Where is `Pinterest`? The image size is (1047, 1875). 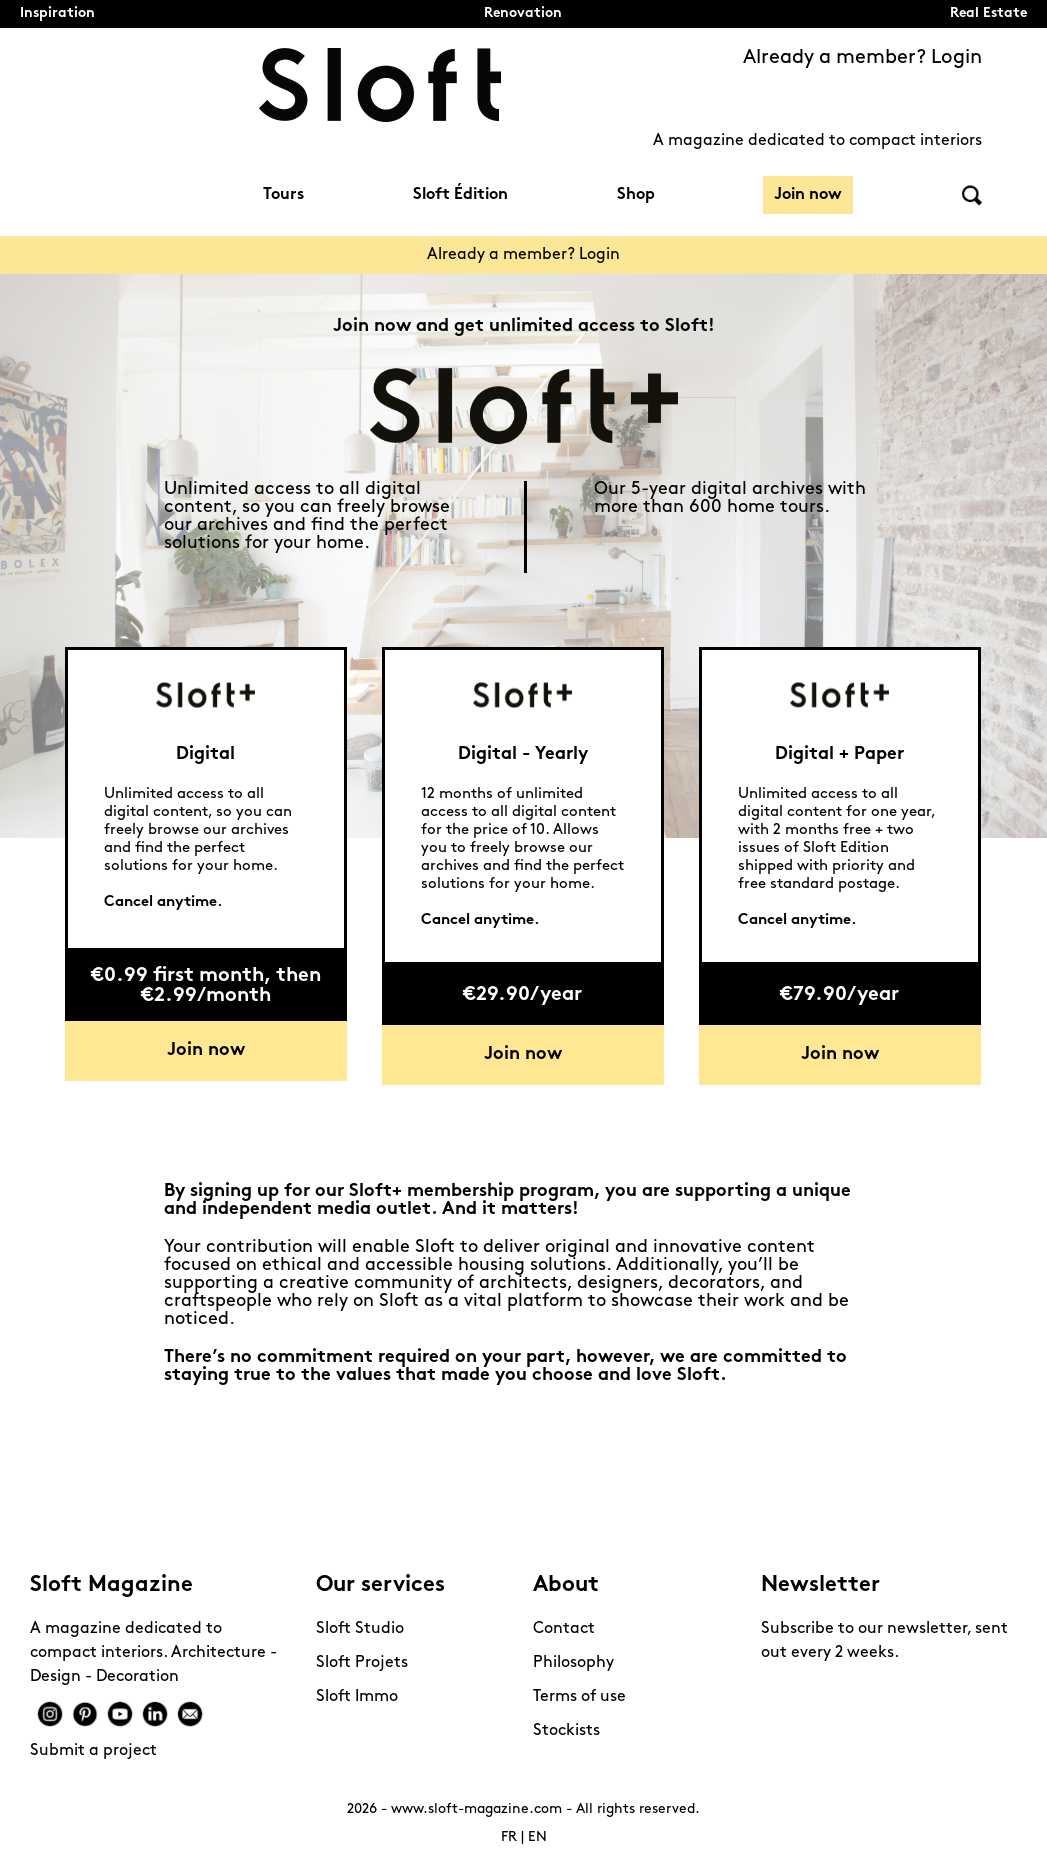
Pinterest is located at coordinates (85, 1714).